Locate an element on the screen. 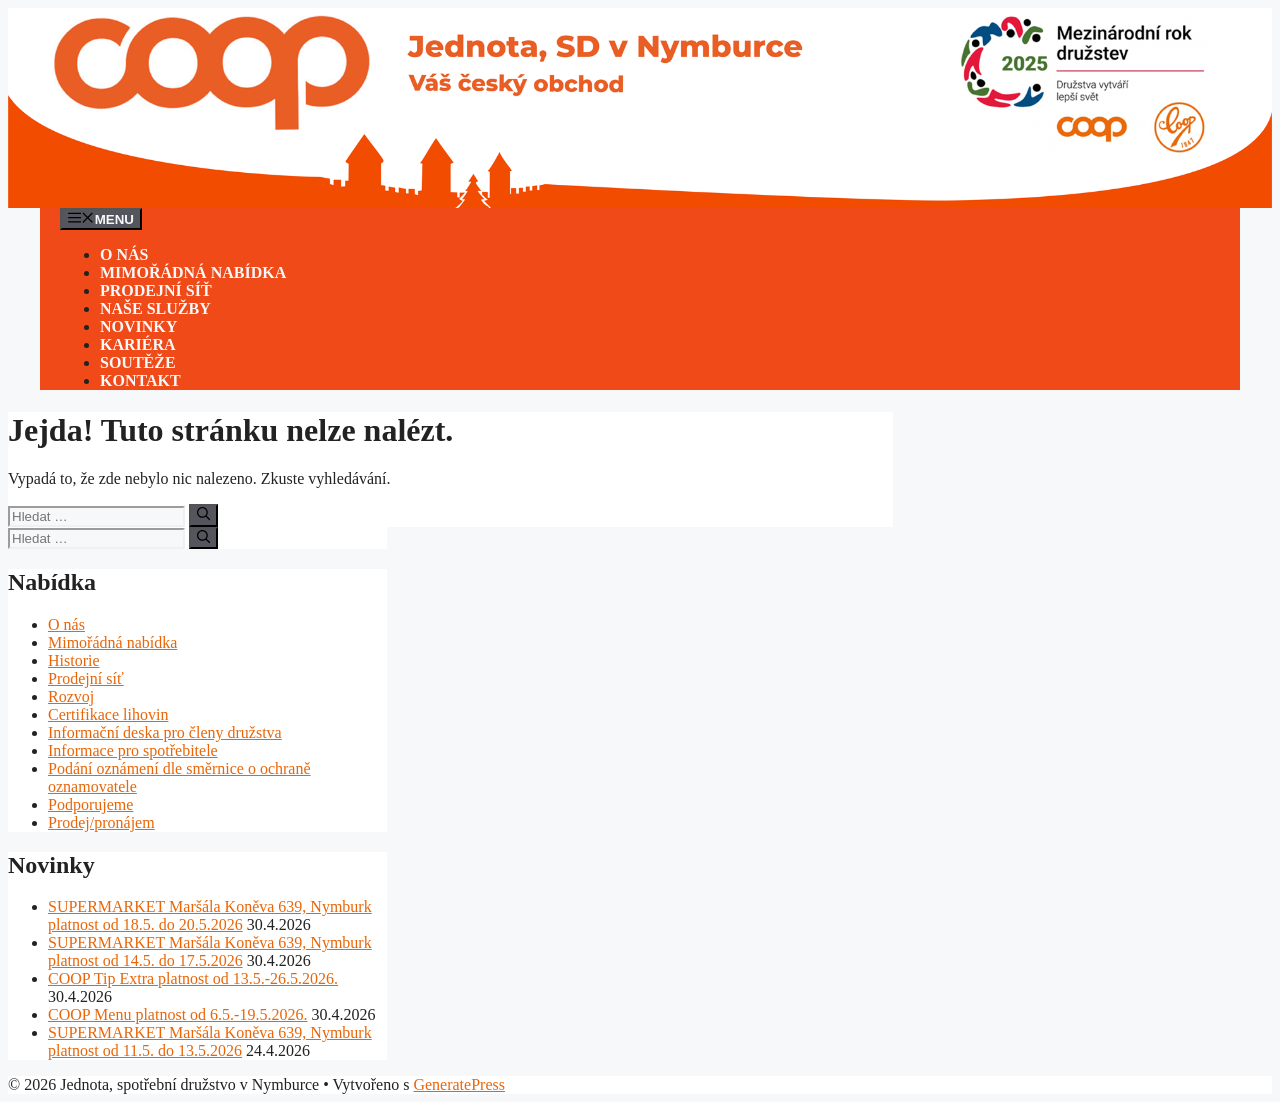 Image resolution: width=1280 pixels, height=1102 pixels. Soutěže is located at coordinates (138, 362).